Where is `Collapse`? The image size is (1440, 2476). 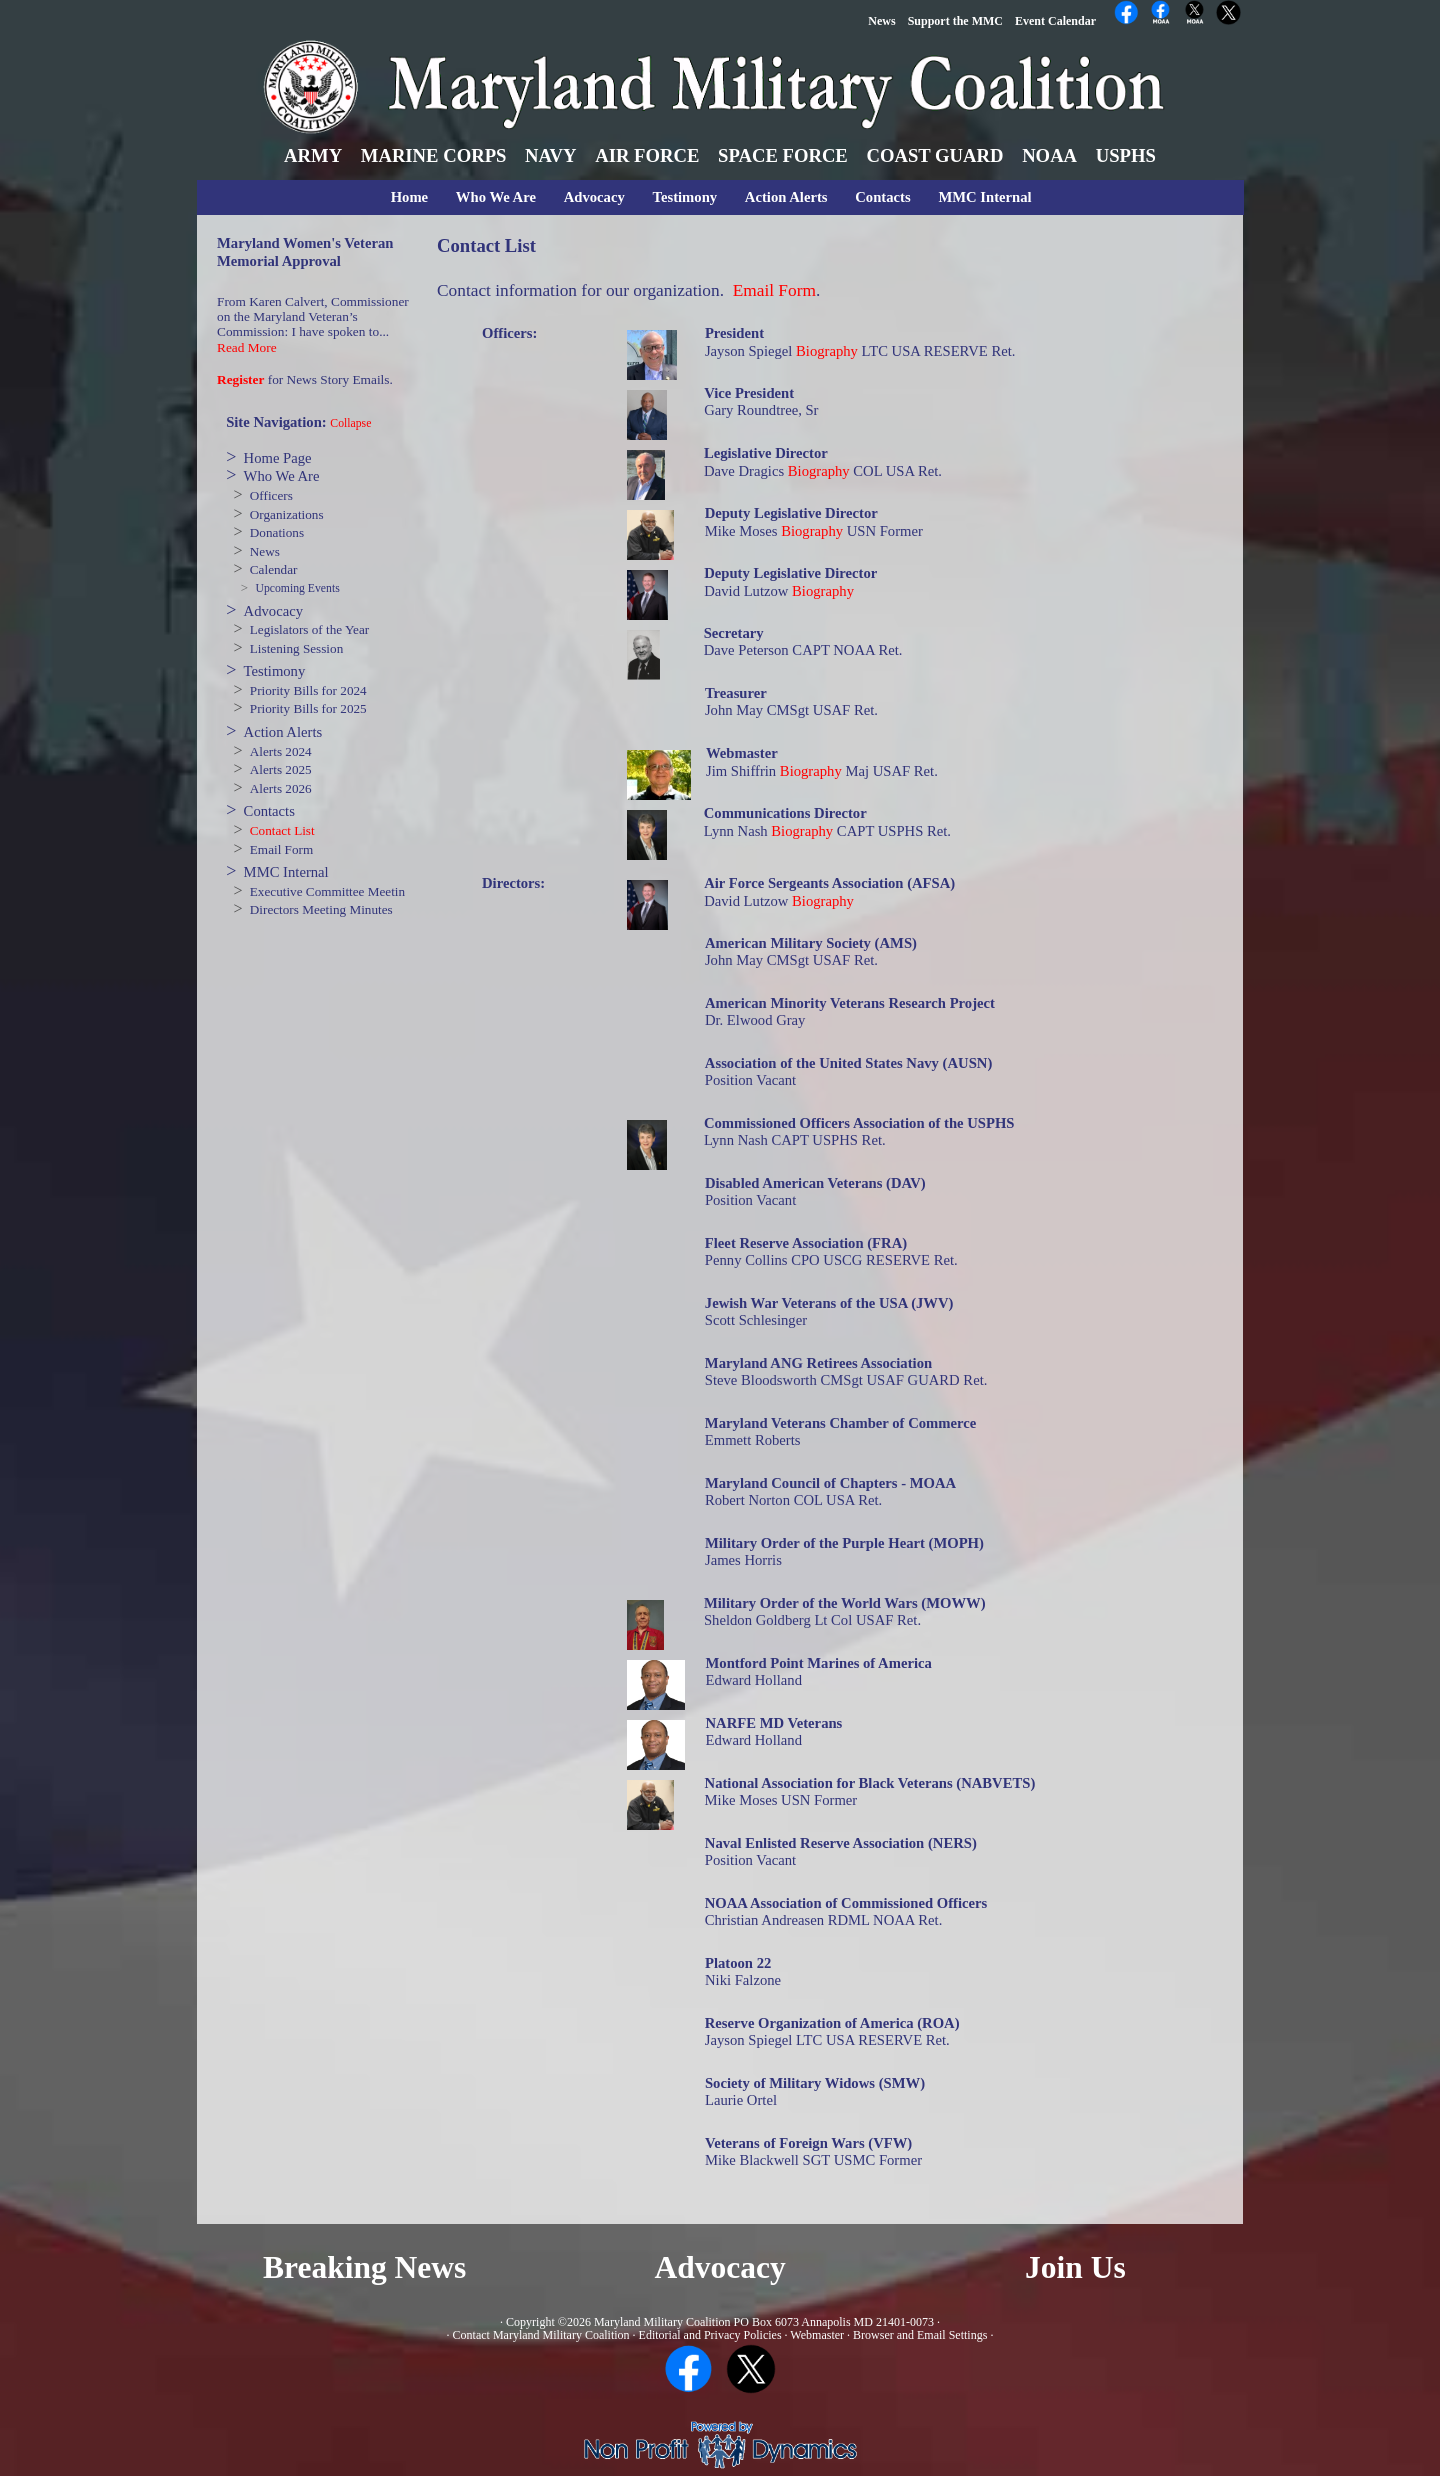 Collapse is located at coordinates (350, 423).